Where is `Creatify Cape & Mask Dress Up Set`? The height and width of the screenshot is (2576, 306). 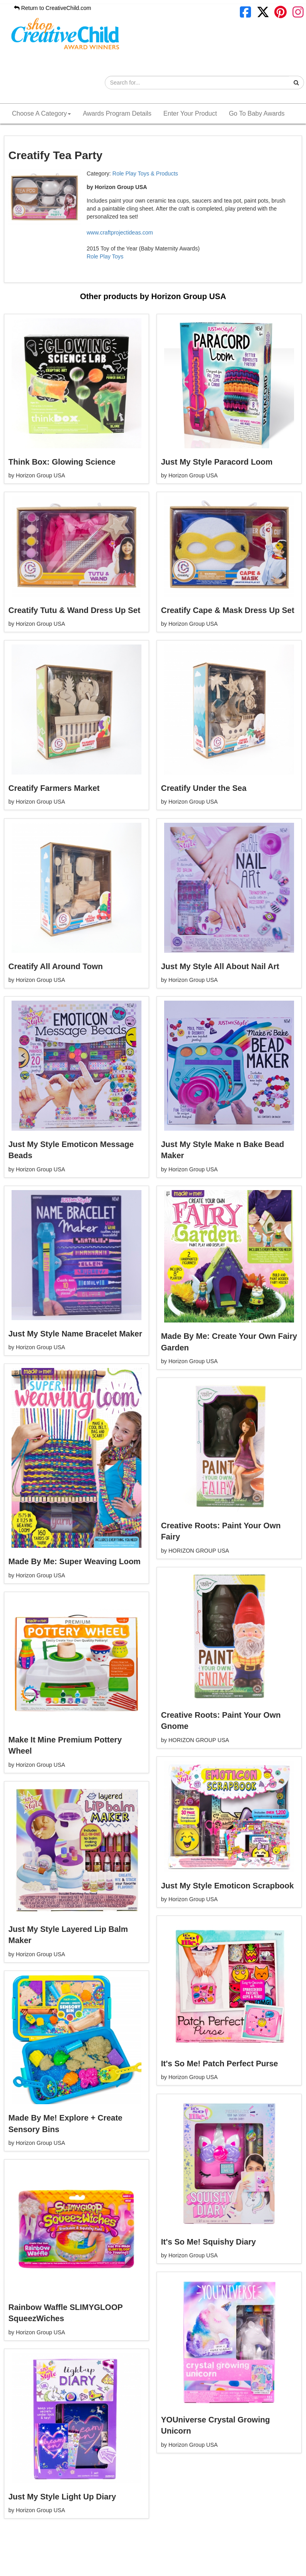
Creatify Cape & Mask Dress Up Set is located at coordinates (227, 610).